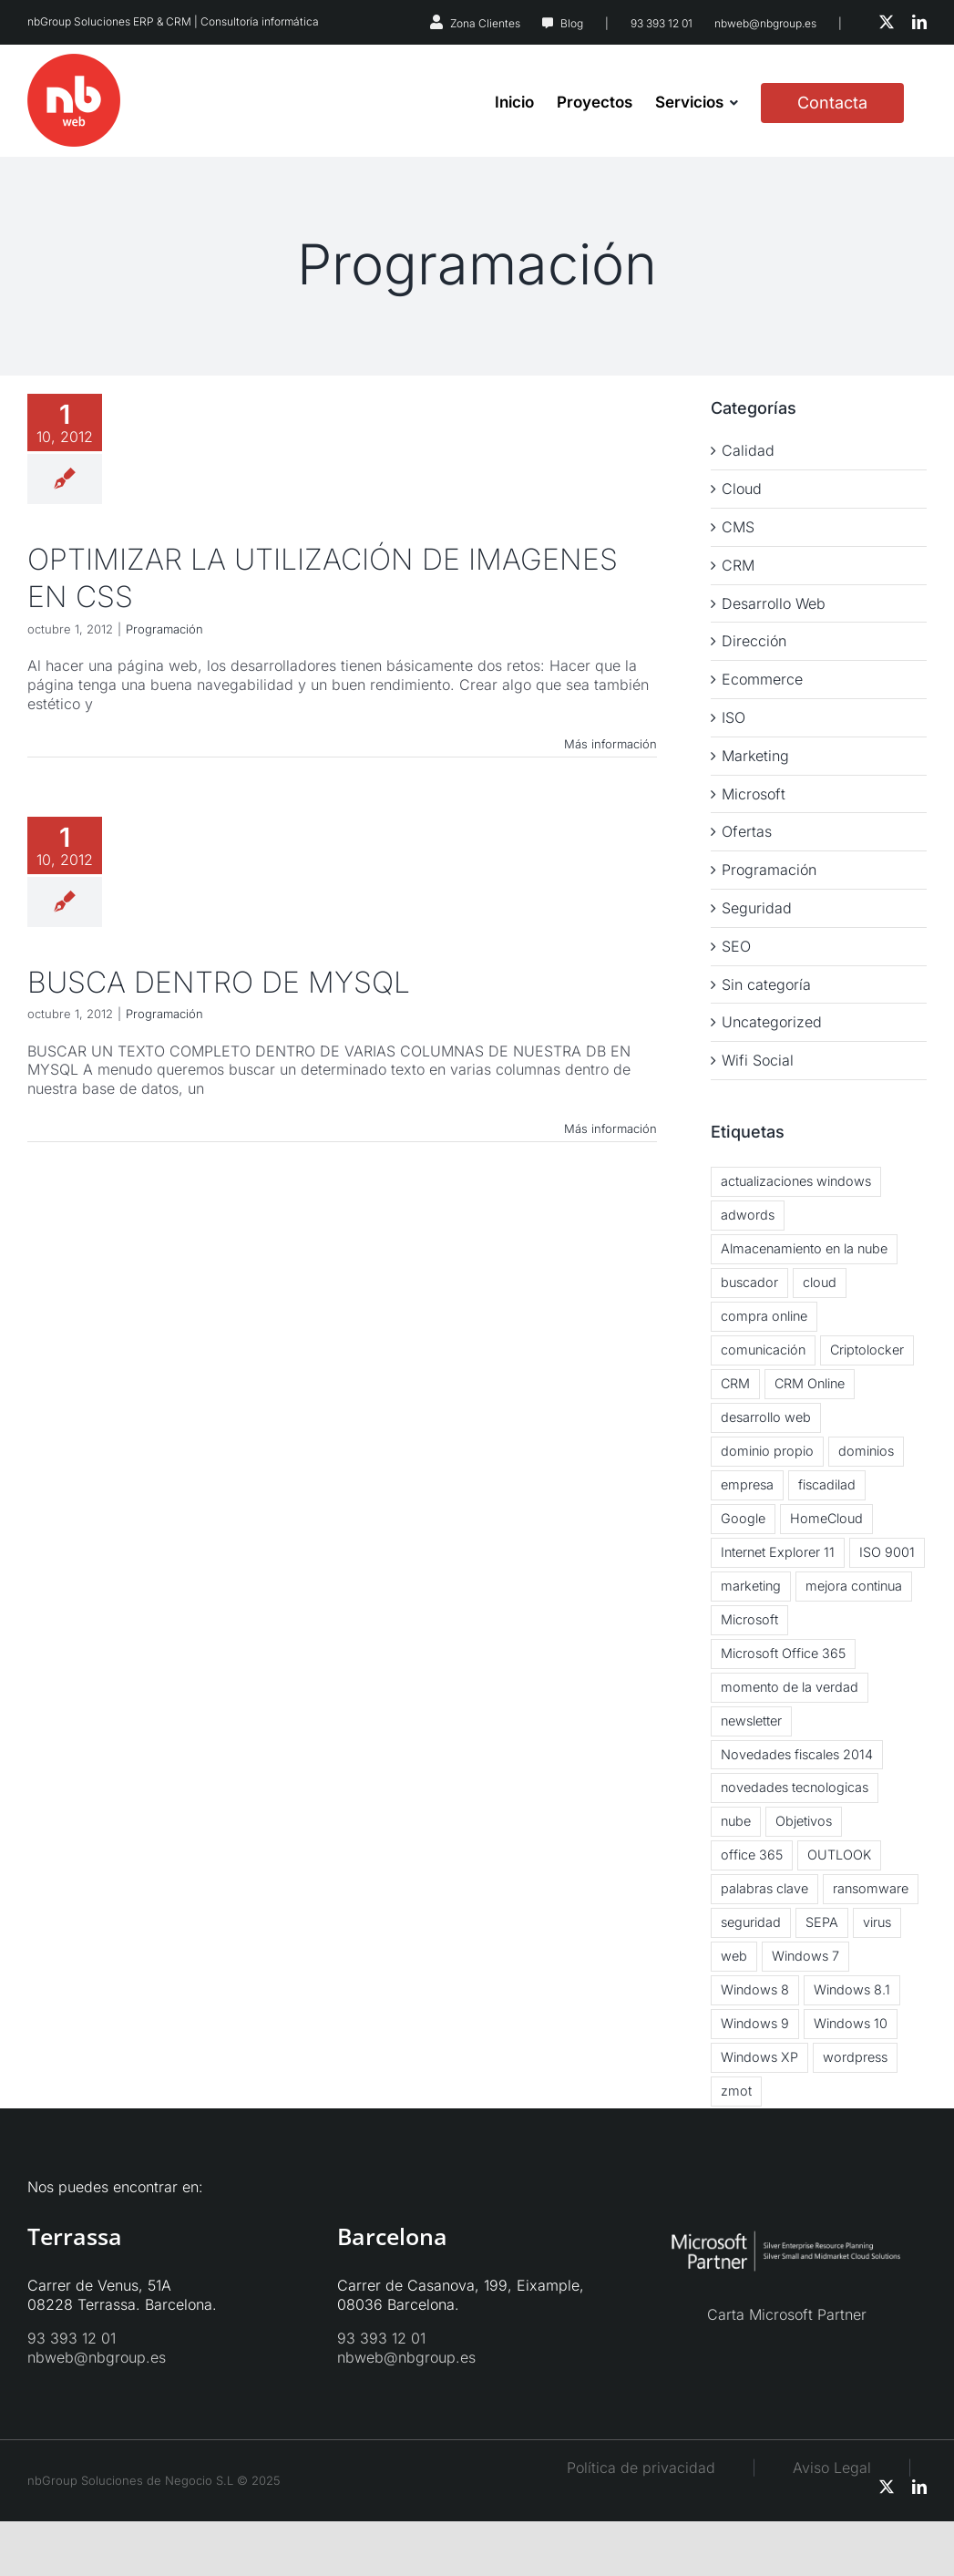  What do you see at coordinates (763, 1349) in the screenshot?
I see `comunicación [comunicación (2 elementos)]` at bounding box center [763, 1349].